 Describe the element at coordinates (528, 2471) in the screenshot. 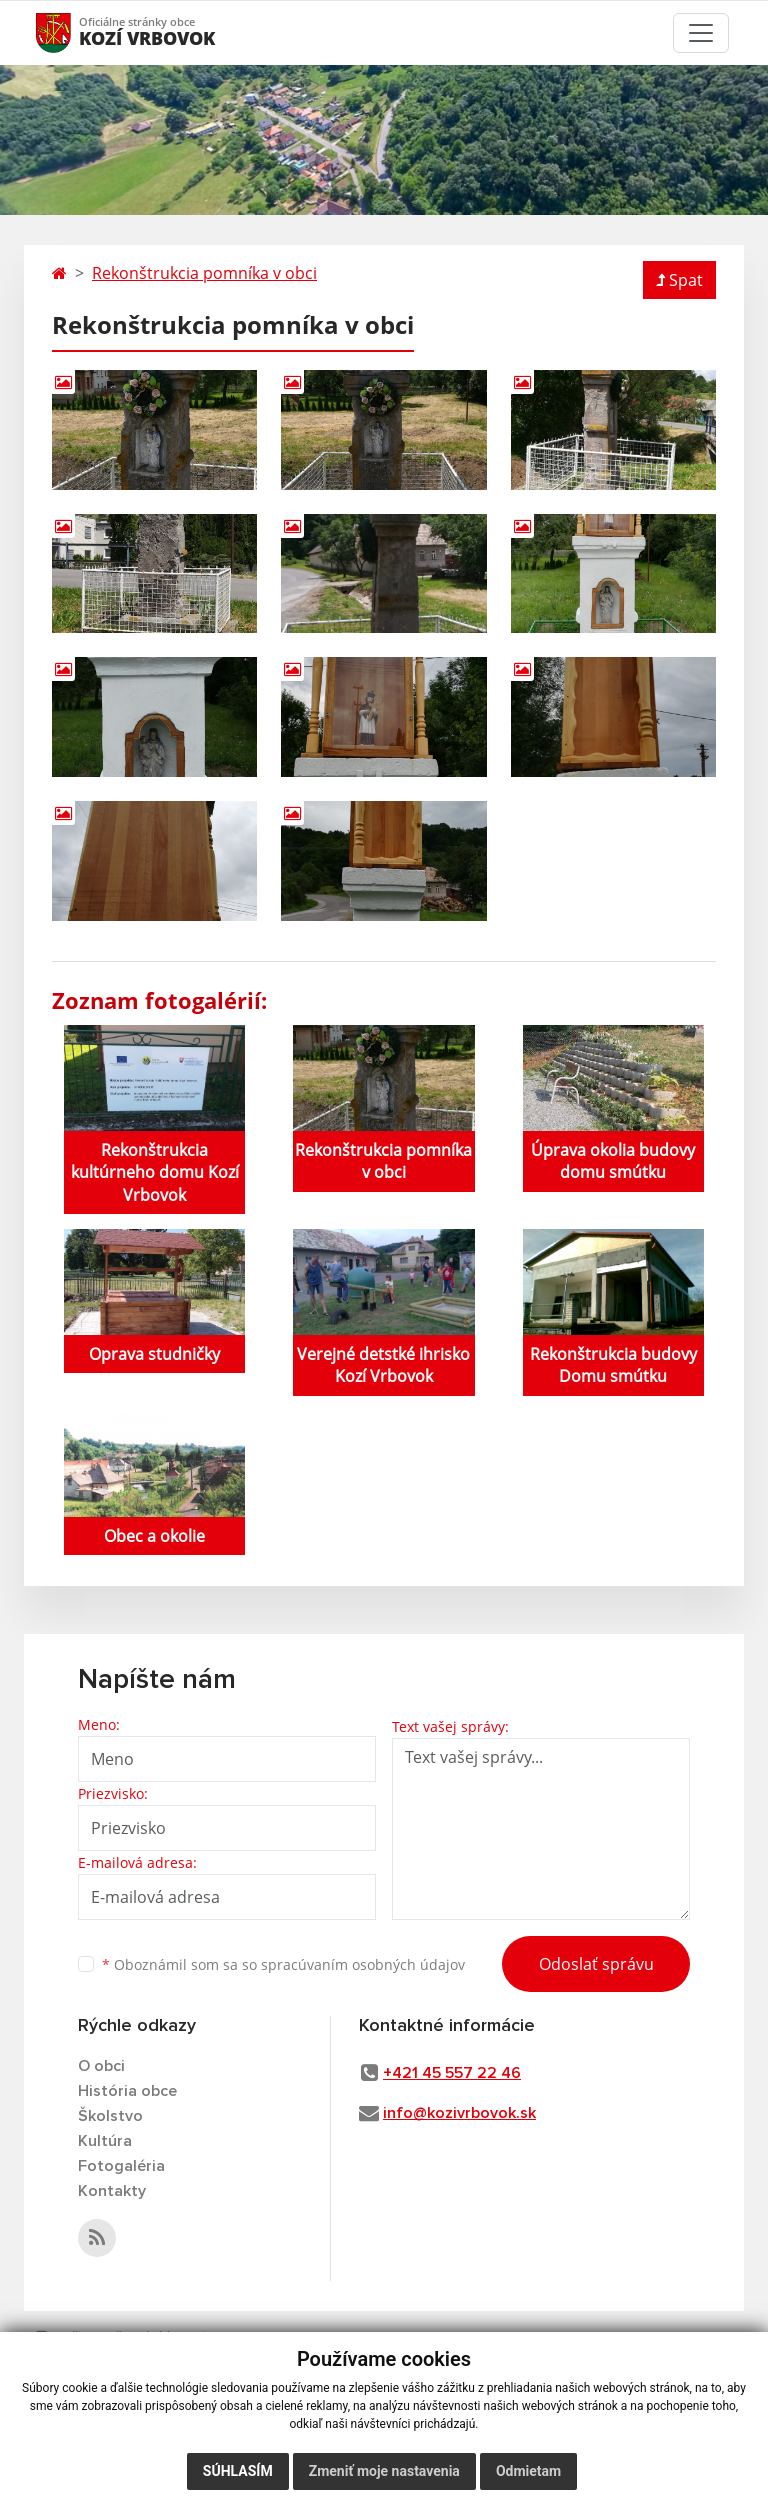

I see `Odmietam [button]` at that location.